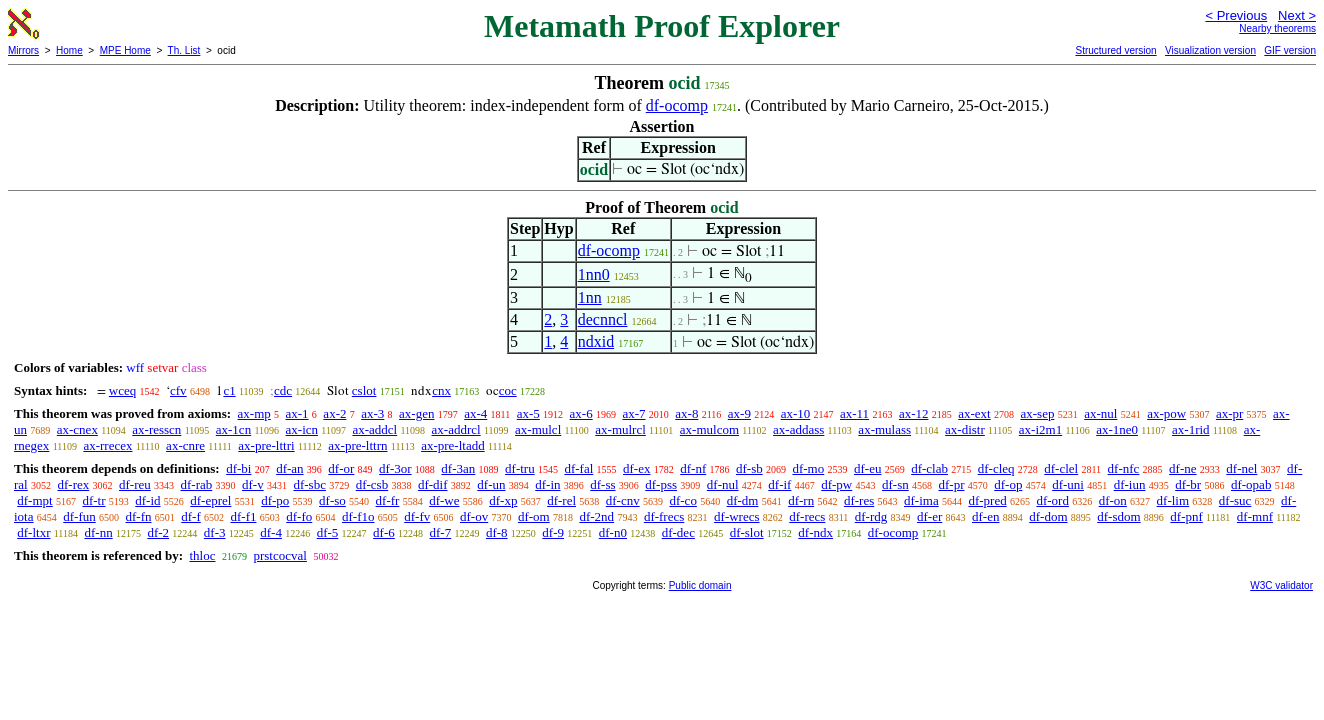 This screenshot has width=1324, height=720. Describe the element at coordinates (374, 429) in the screenshot. I see `ax-addcl` at that location.